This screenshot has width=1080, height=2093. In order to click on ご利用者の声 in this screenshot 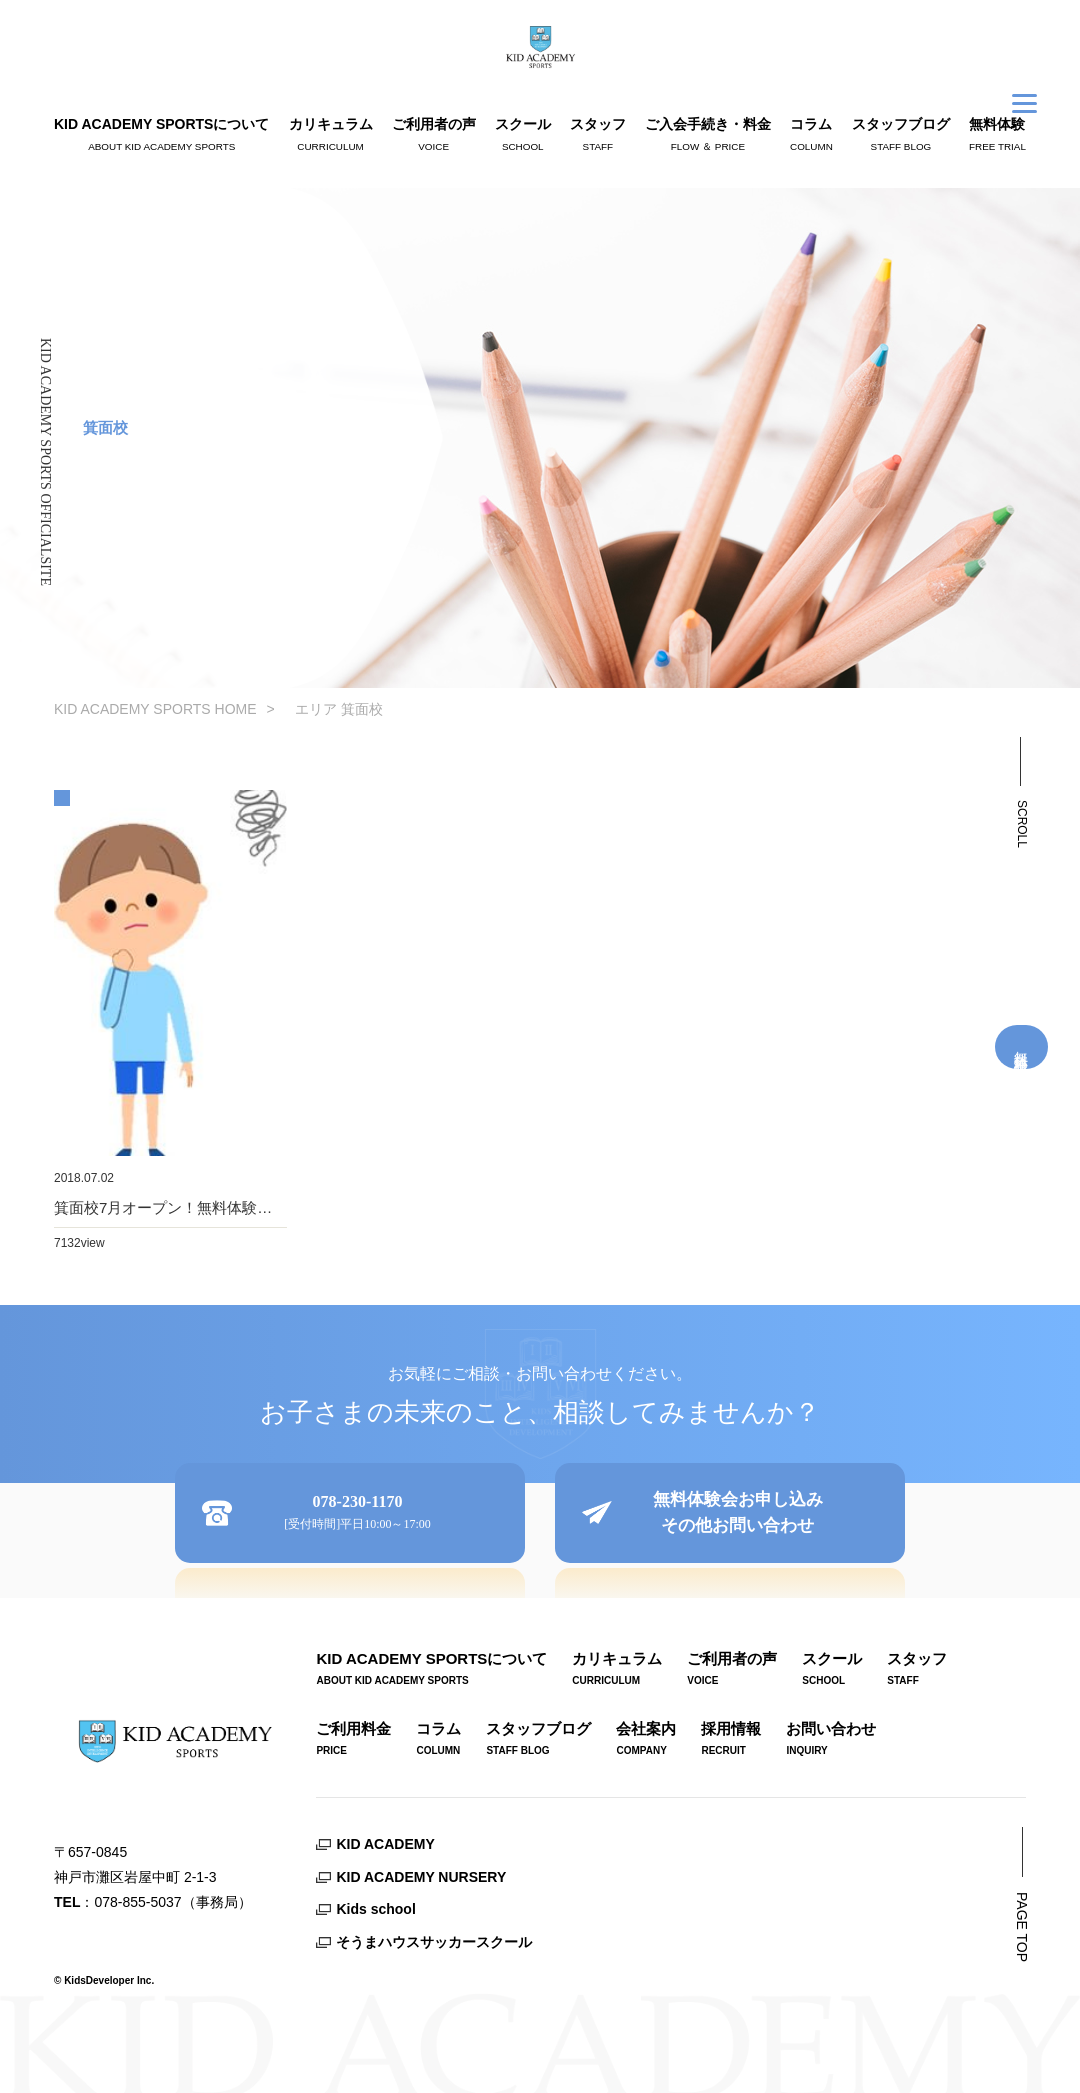, I will do `click(434, 137)`.